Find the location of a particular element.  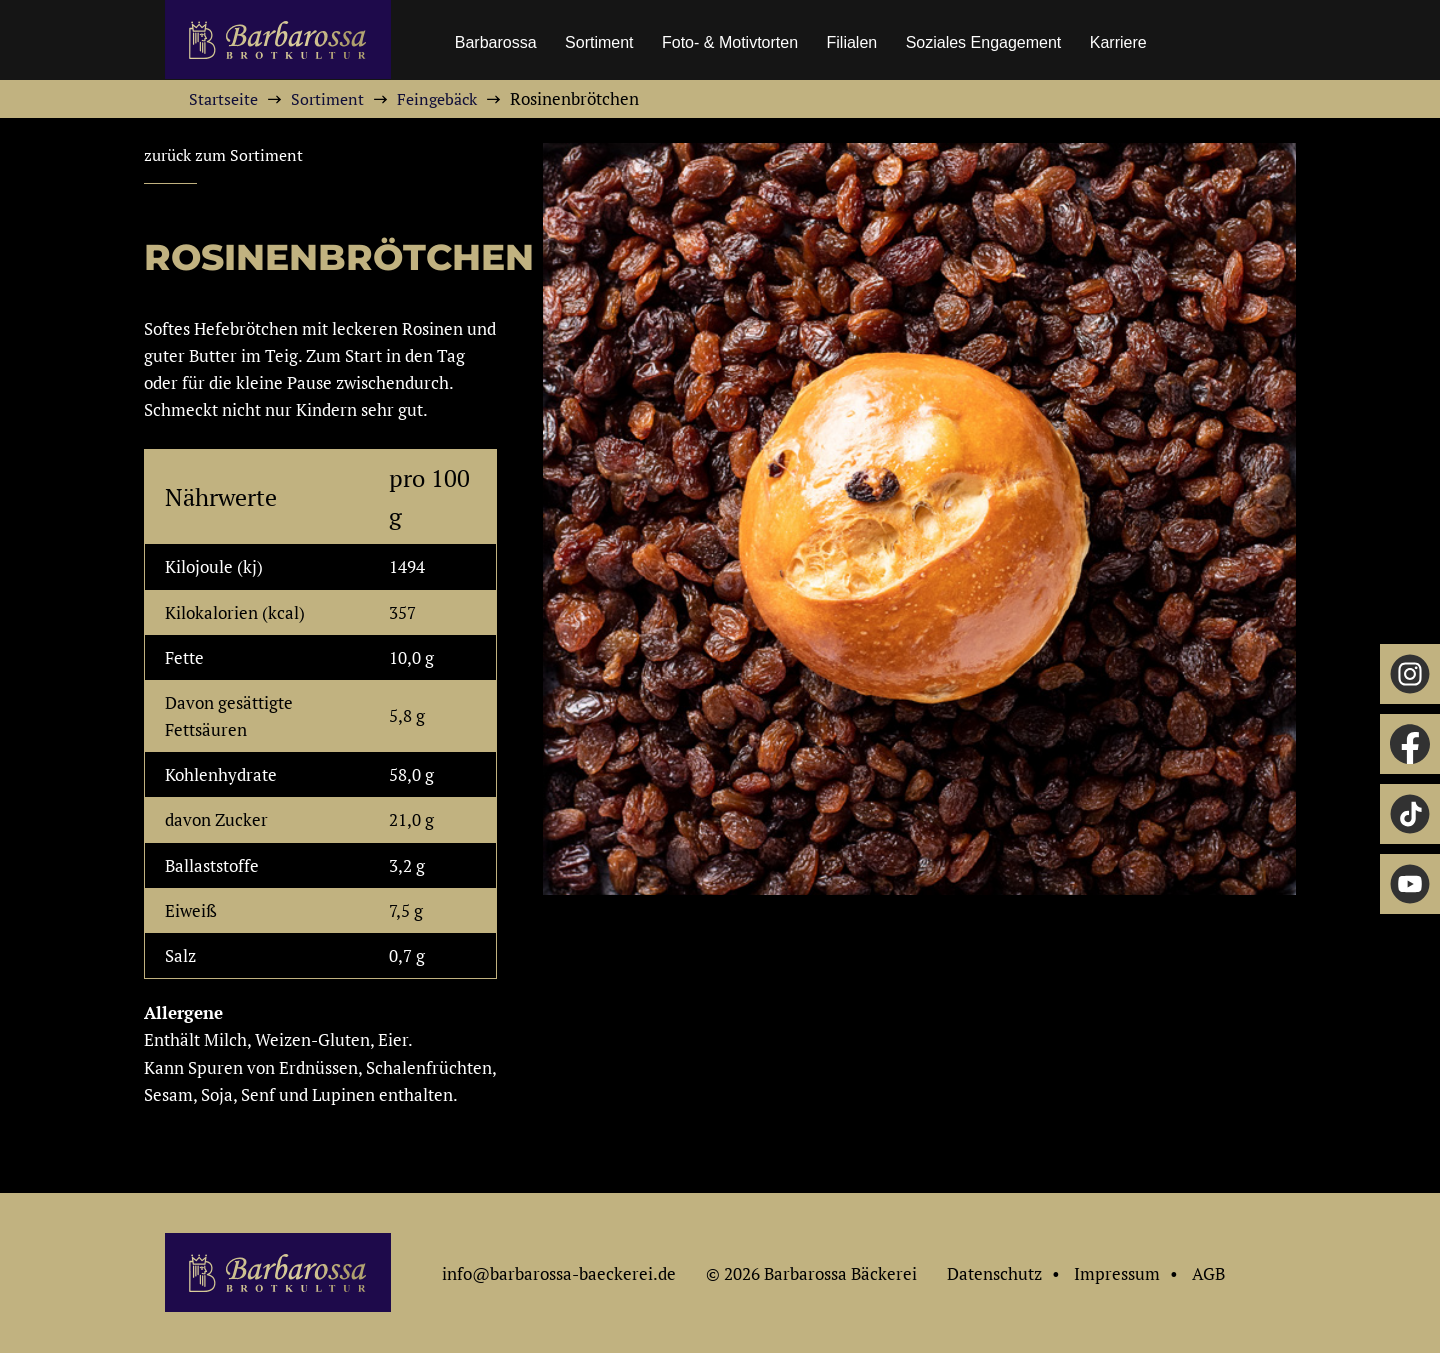

AGB is located at coordinates (1208, 1273).